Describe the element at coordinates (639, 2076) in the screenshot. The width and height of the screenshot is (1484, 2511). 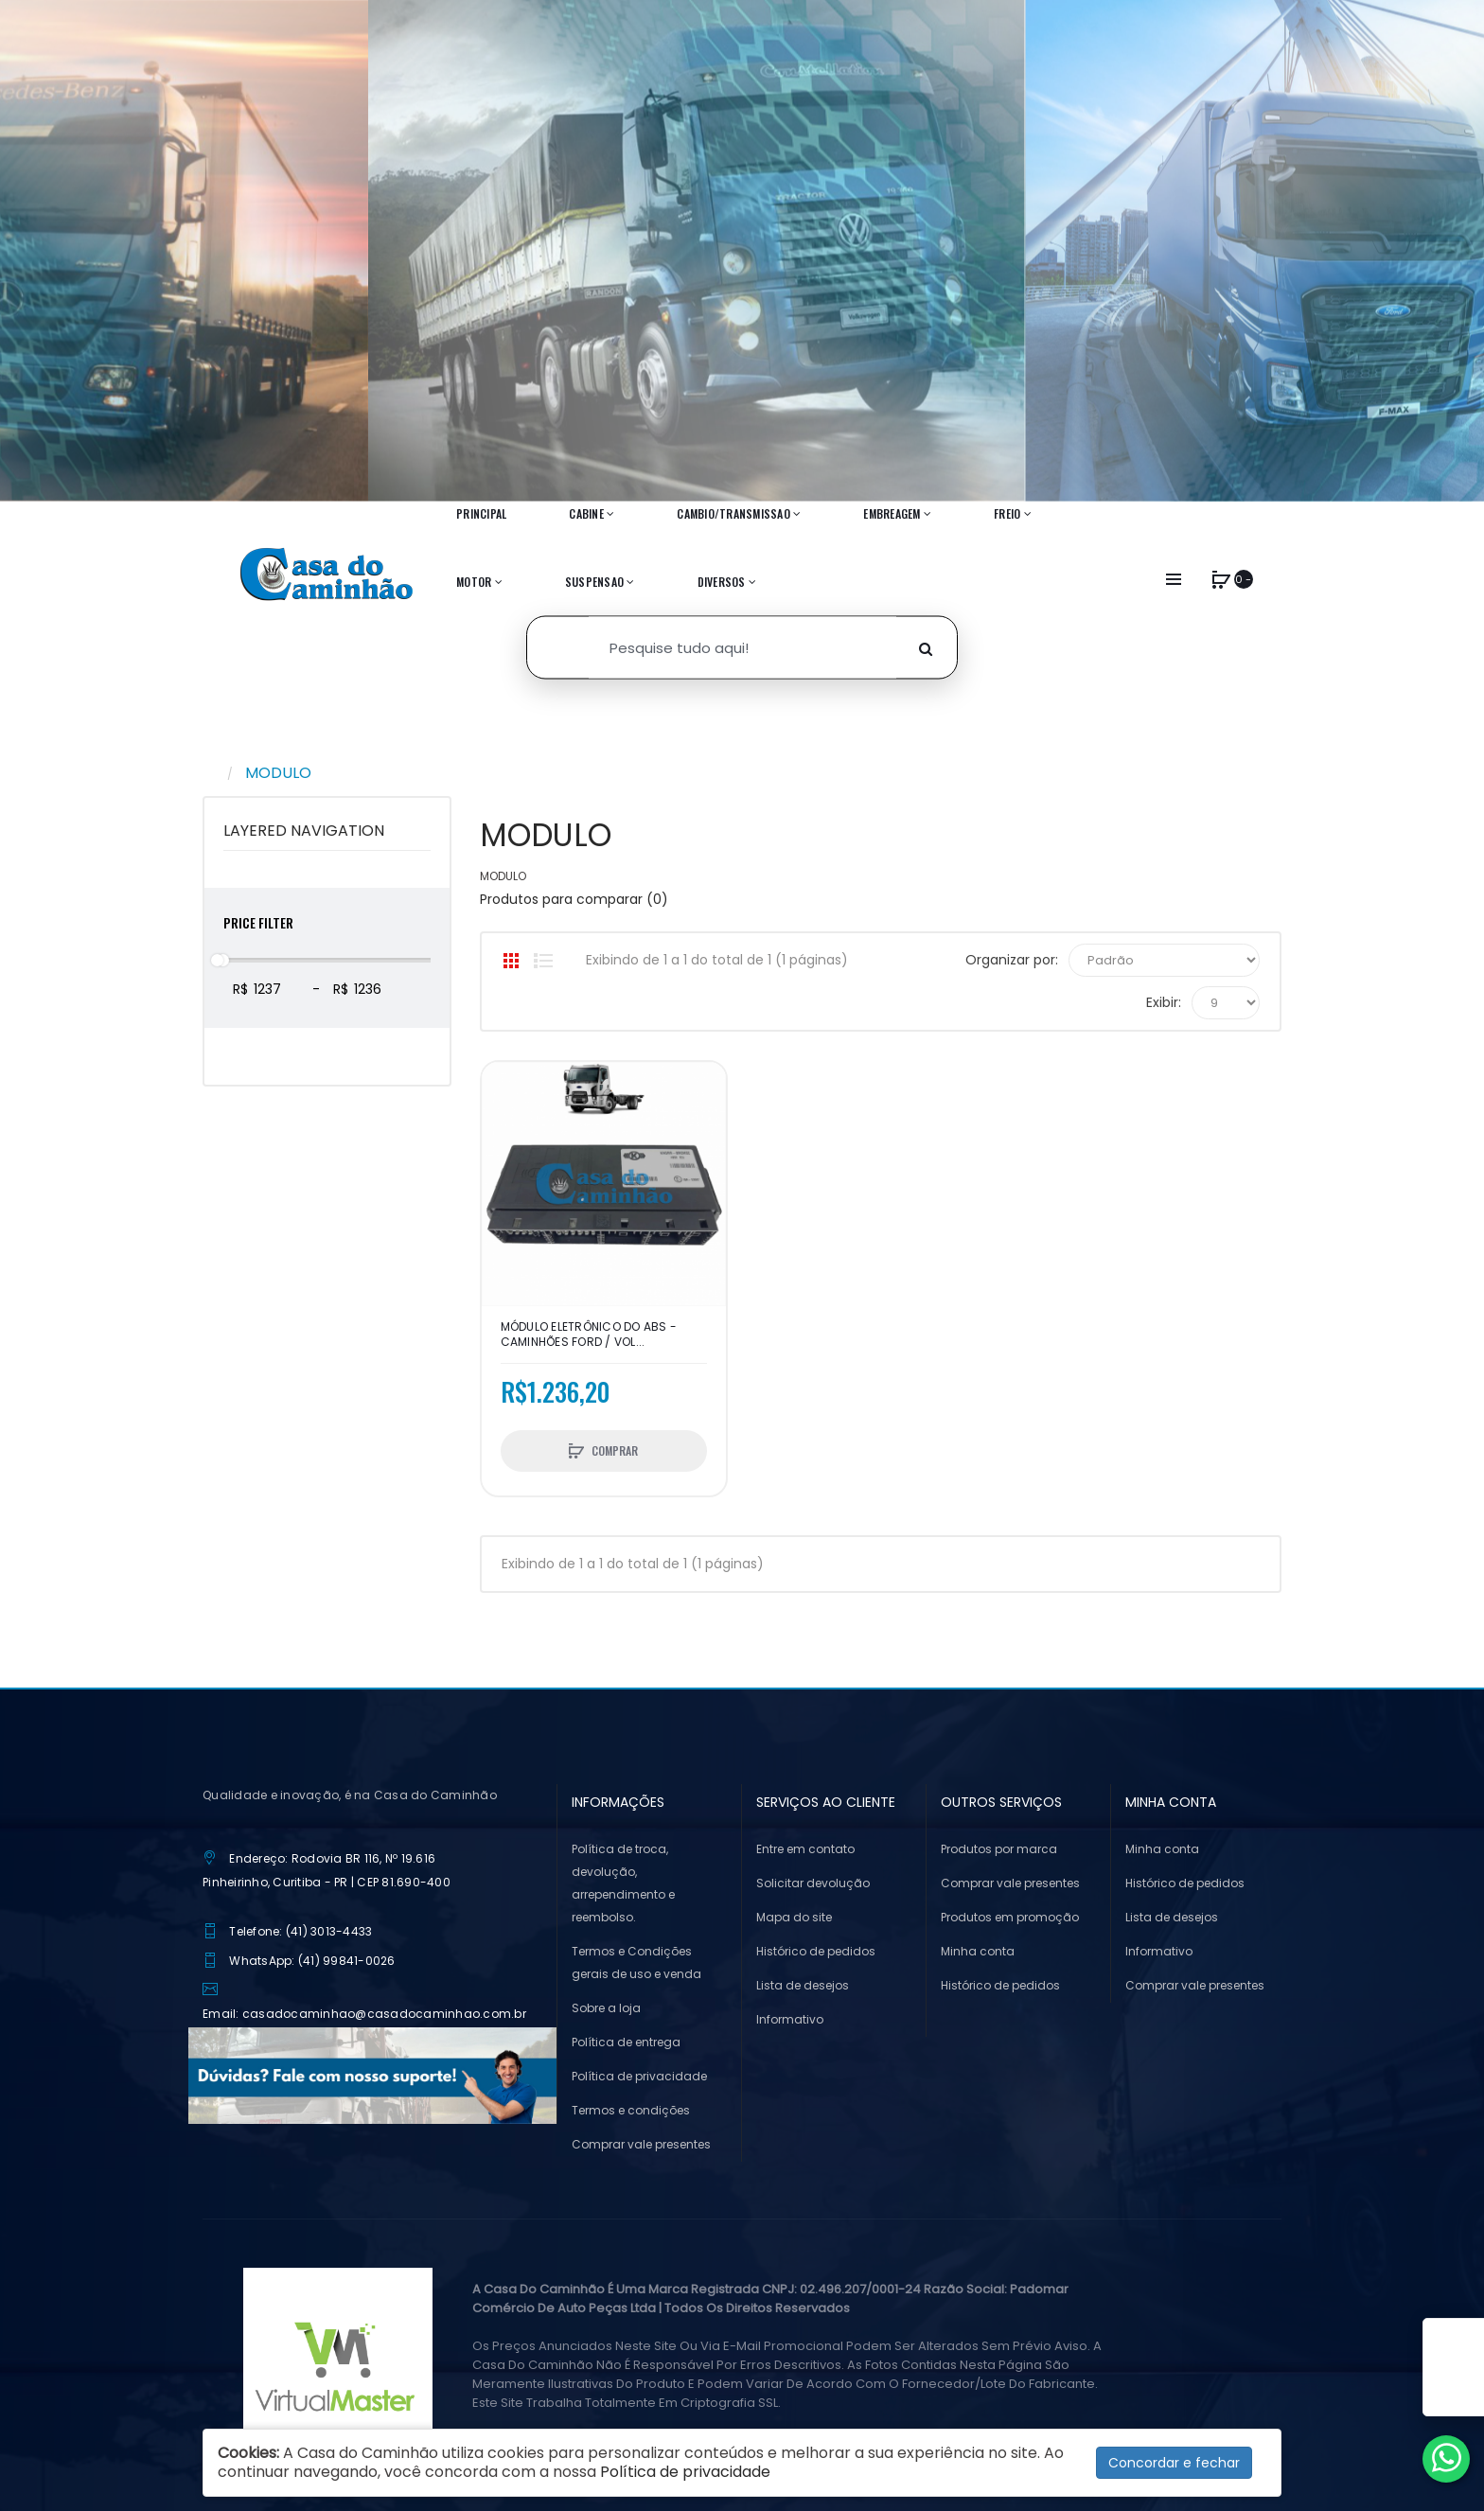
I see `Política de privacidade` at that location.